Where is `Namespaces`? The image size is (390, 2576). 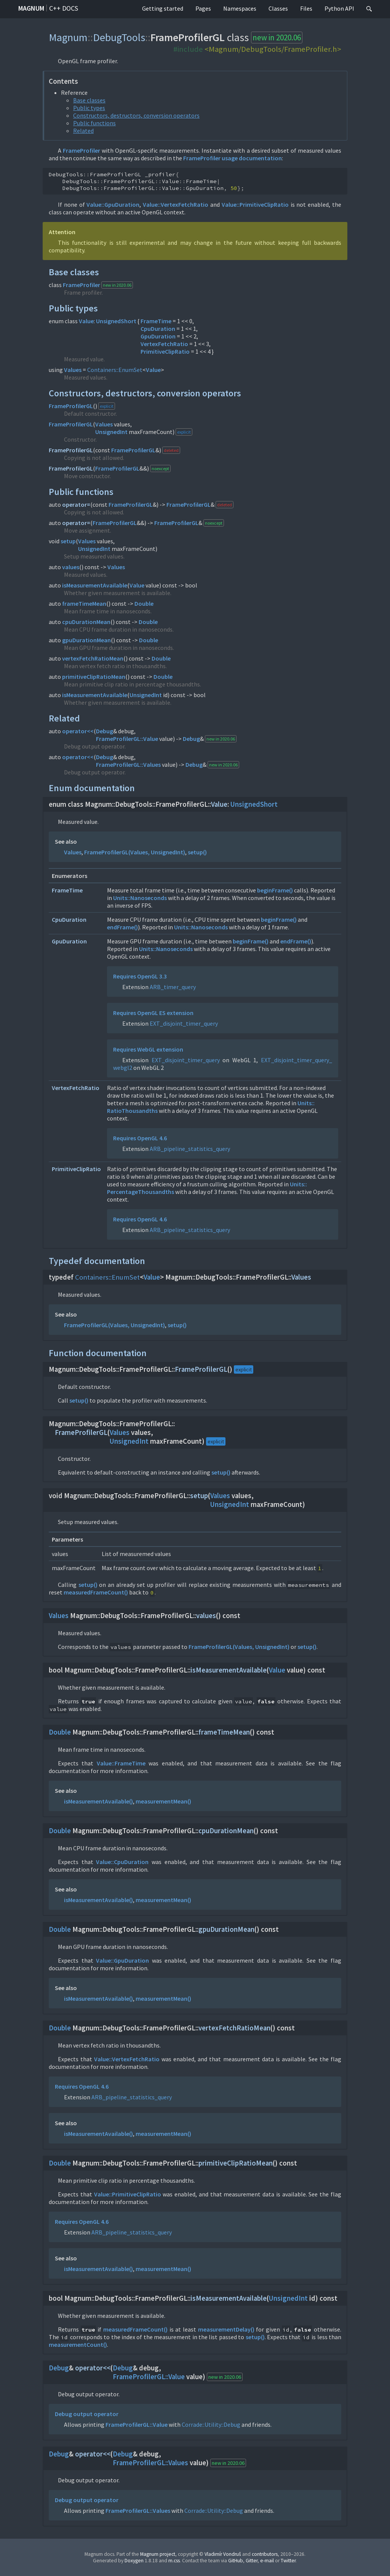
Namespaces is located at coordinates (239, 8).